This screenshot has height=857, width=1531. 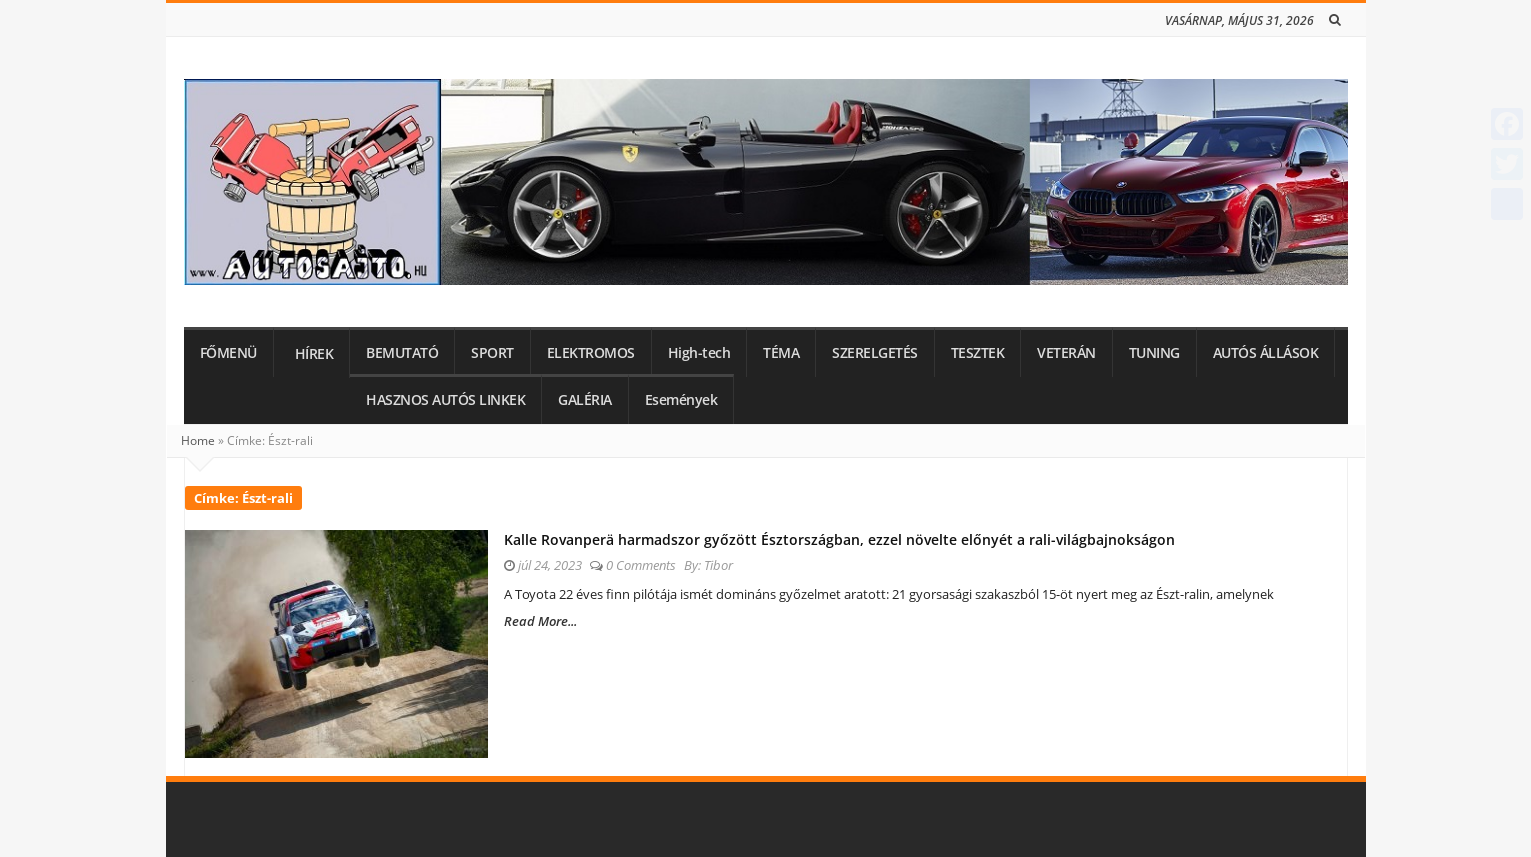 I want to click on HASZNOS AUTÓS LINKEK, so click(x=445, y=400).